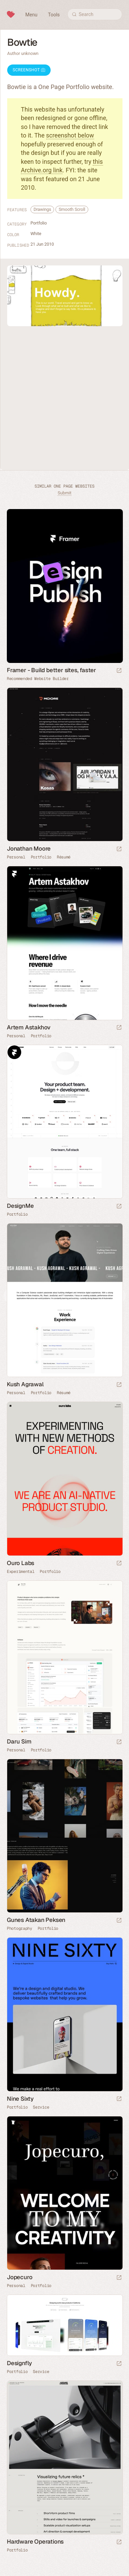  Describe the element at coordinates (63, 857) in the screenshot. I see `Résumé` at that location.